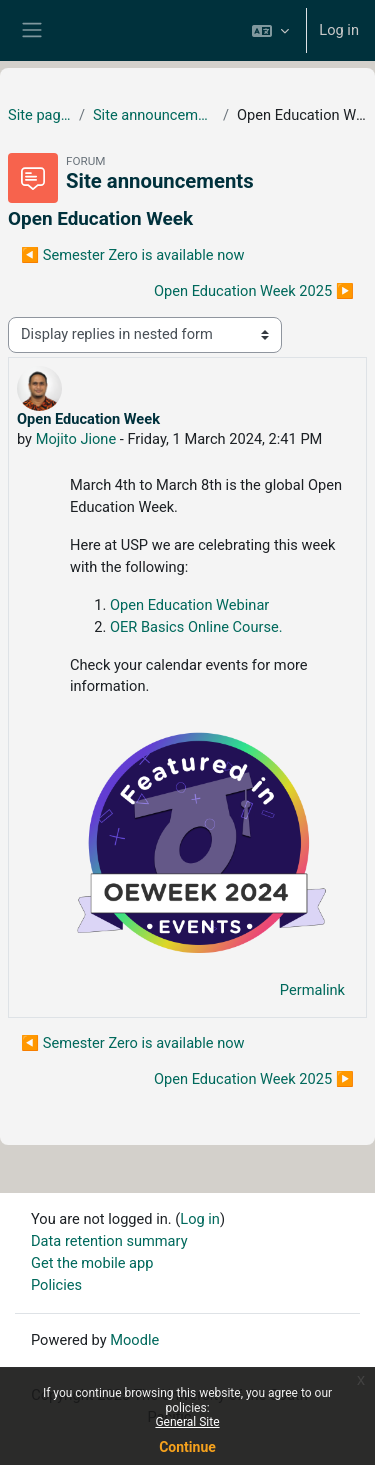 The height and width of the screenshot is (1465, 375). What do you see at coordinates (133, 255) in the screenshot?
I see `◀︎ Semester Zero is available now [Previous discussion: Semester Zero is available now]` at bounding box center [133, 255].